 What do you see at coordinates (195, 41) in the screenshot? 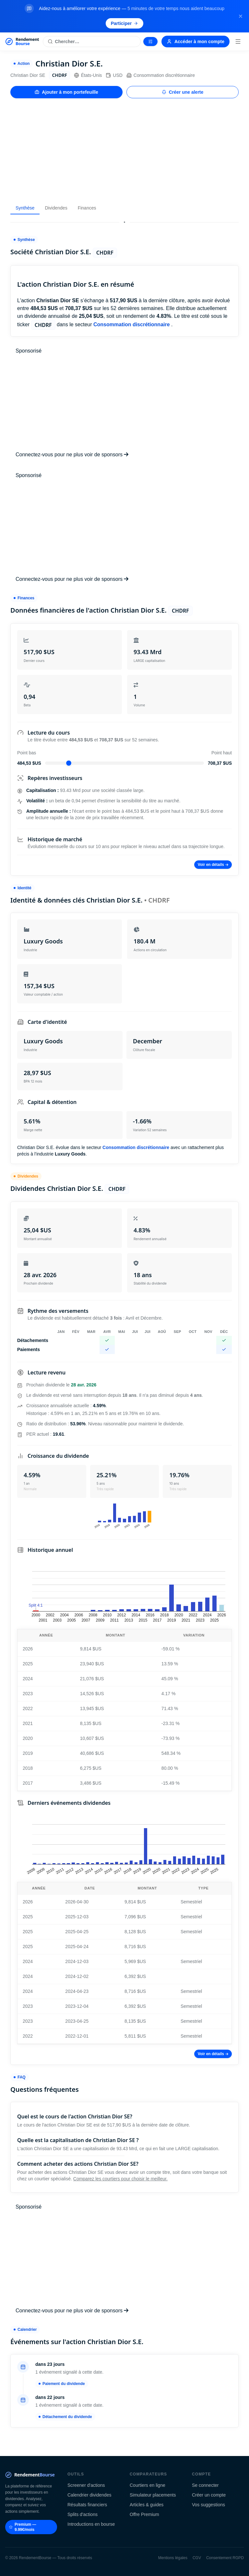
I see `Accéder à mon compte` at bounding box center [195, 41].